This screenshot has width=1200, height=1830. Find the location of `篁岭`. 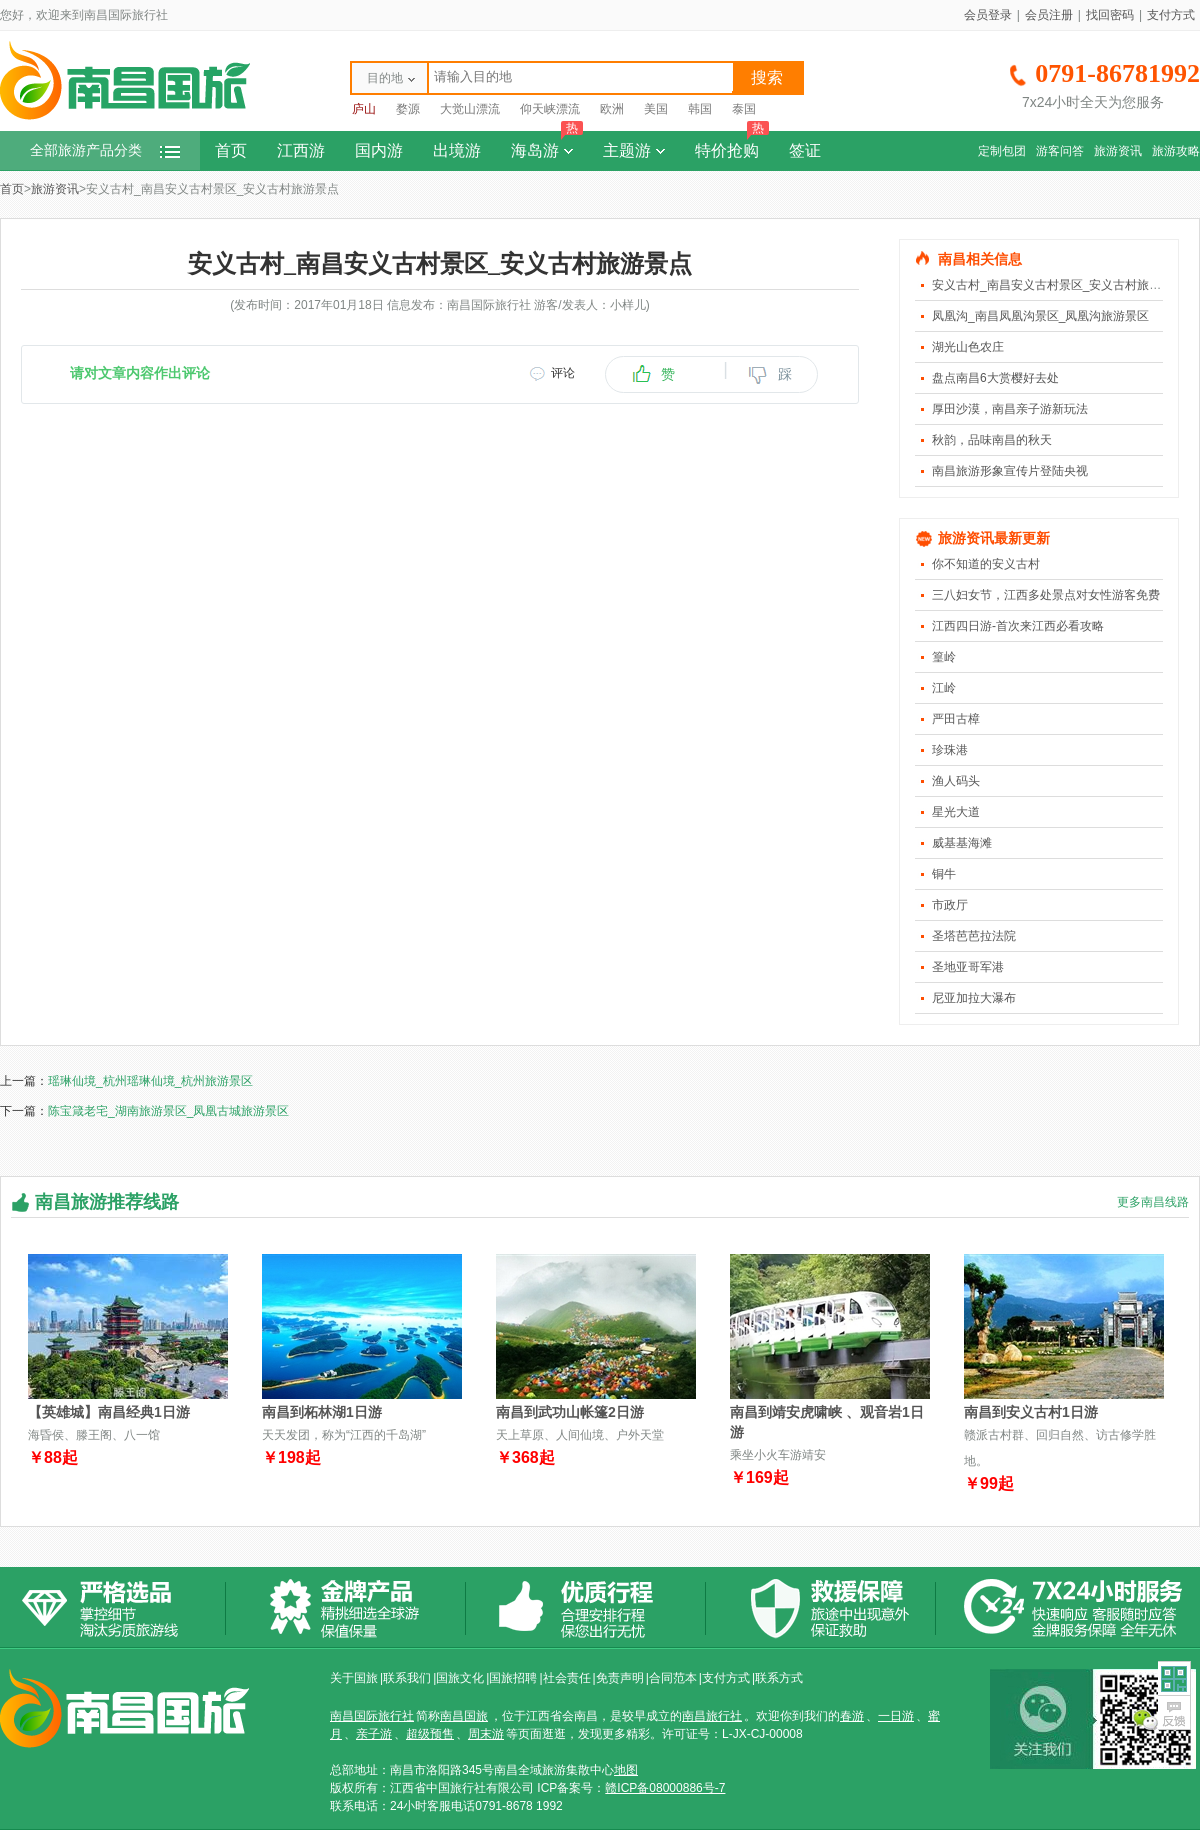

篁岭 is located at coordinates (944, 657).